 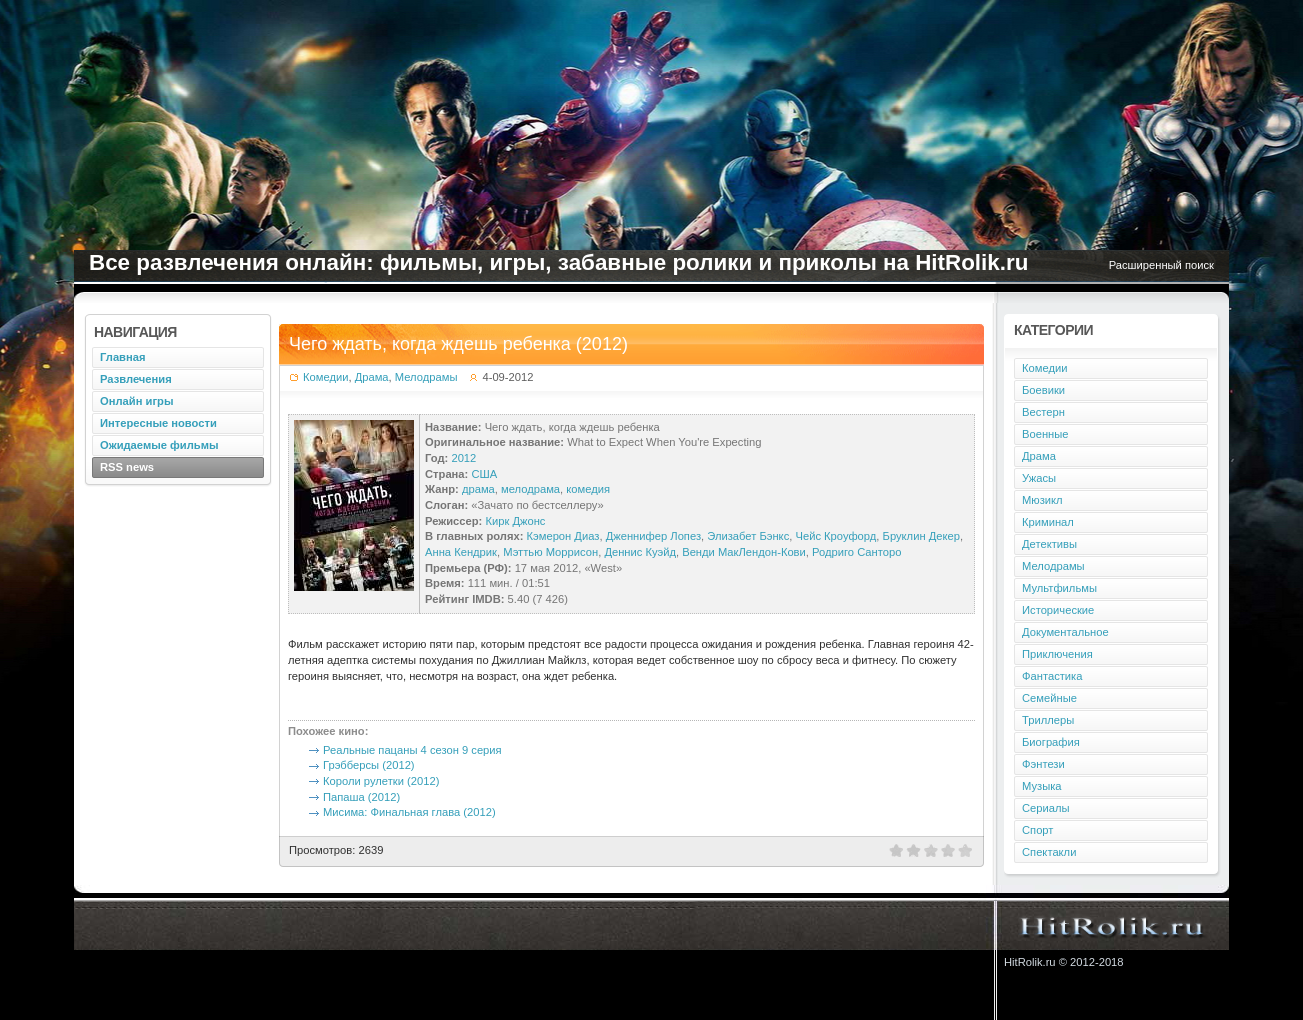 What do you see at coordinates (1037, 830) in the screenshot?
I see `Спорт` at bounding box center [1037, 830].